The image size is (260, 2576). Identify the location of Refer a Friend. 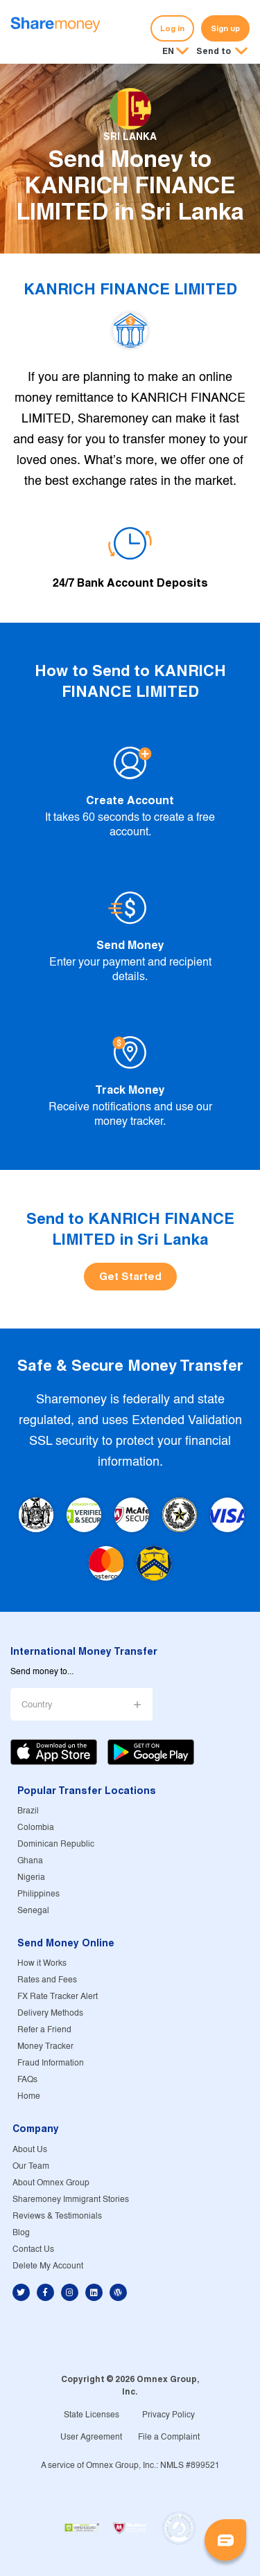
(44, 2030).